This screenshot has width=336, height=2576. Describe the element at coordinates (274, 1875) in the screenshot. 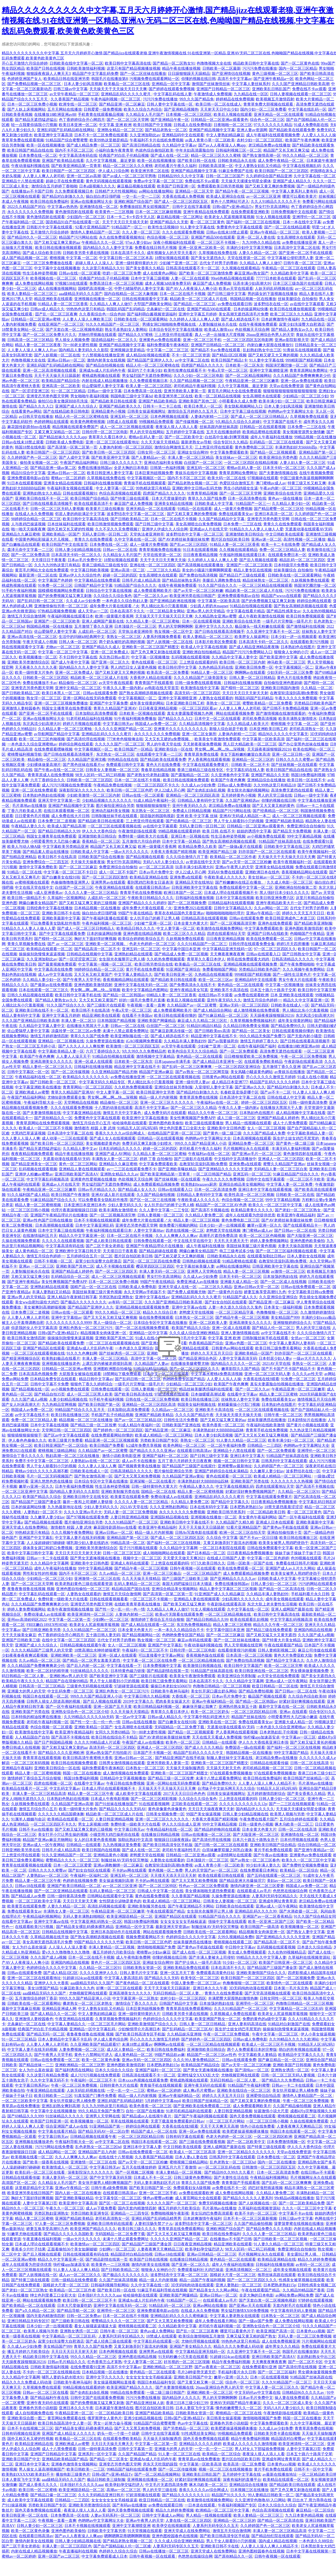

I see `国产五码在线观看一区二区三区` at that location.